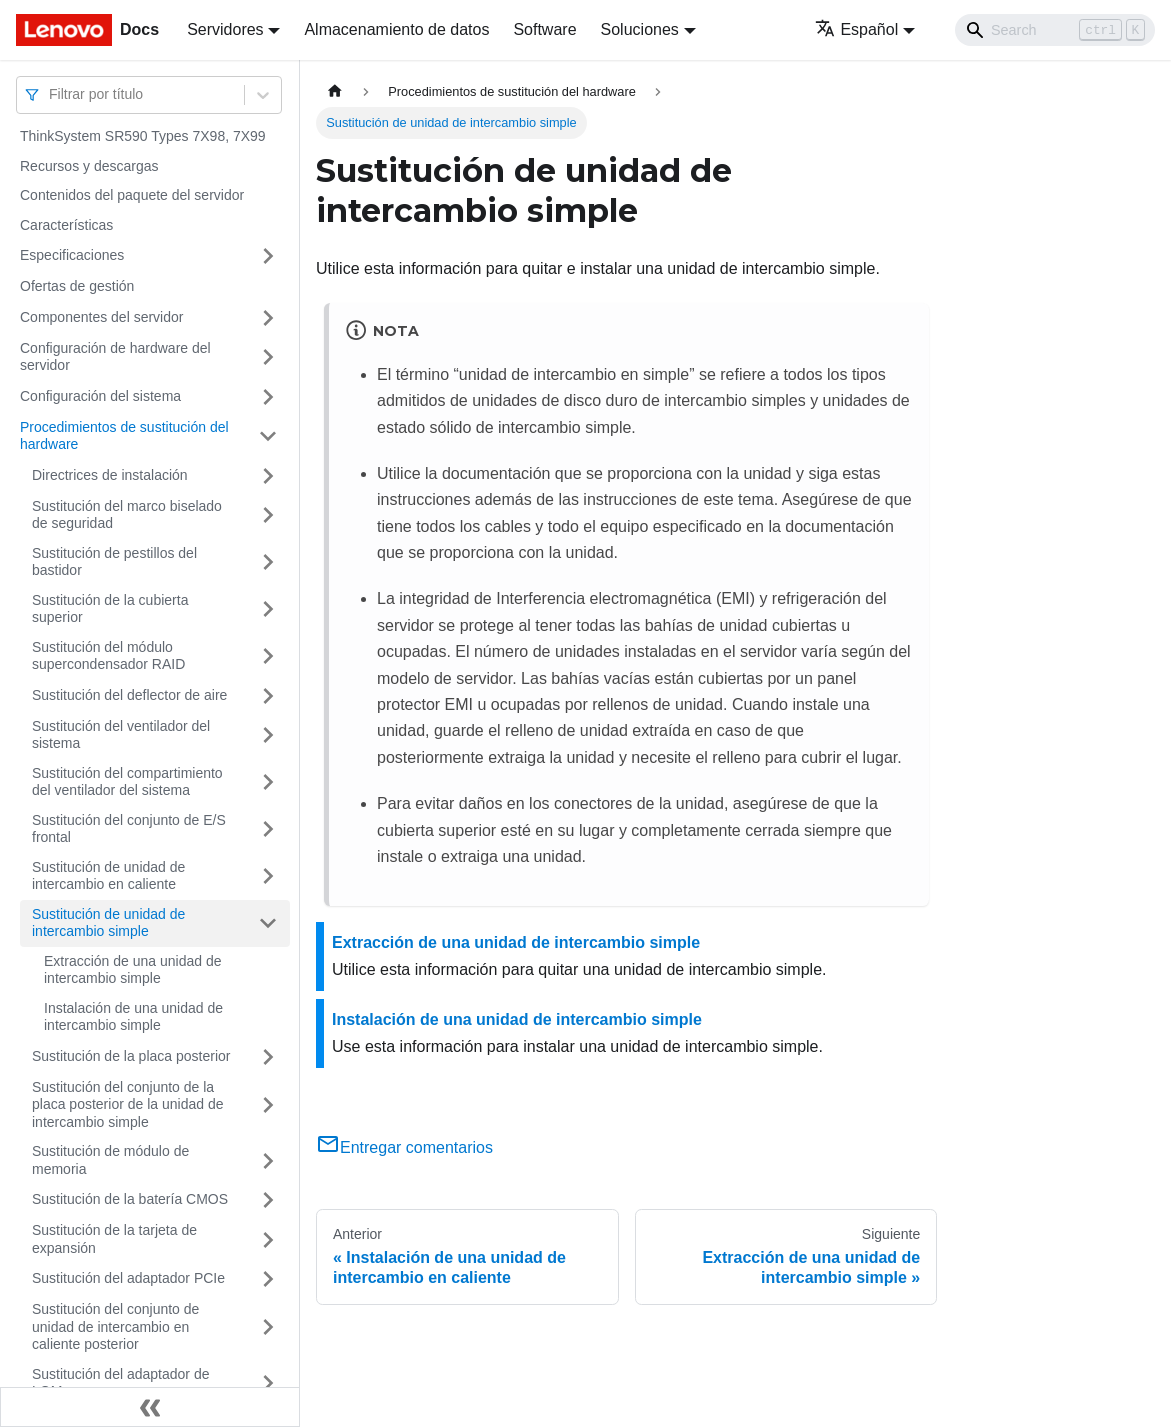 The height and width of the screenshot is (1427, 1171). Describe the element at coordinates (127, 782) in the screenshot. I see `Sustitución del compartimiento del ventilador del sistema` at that location.